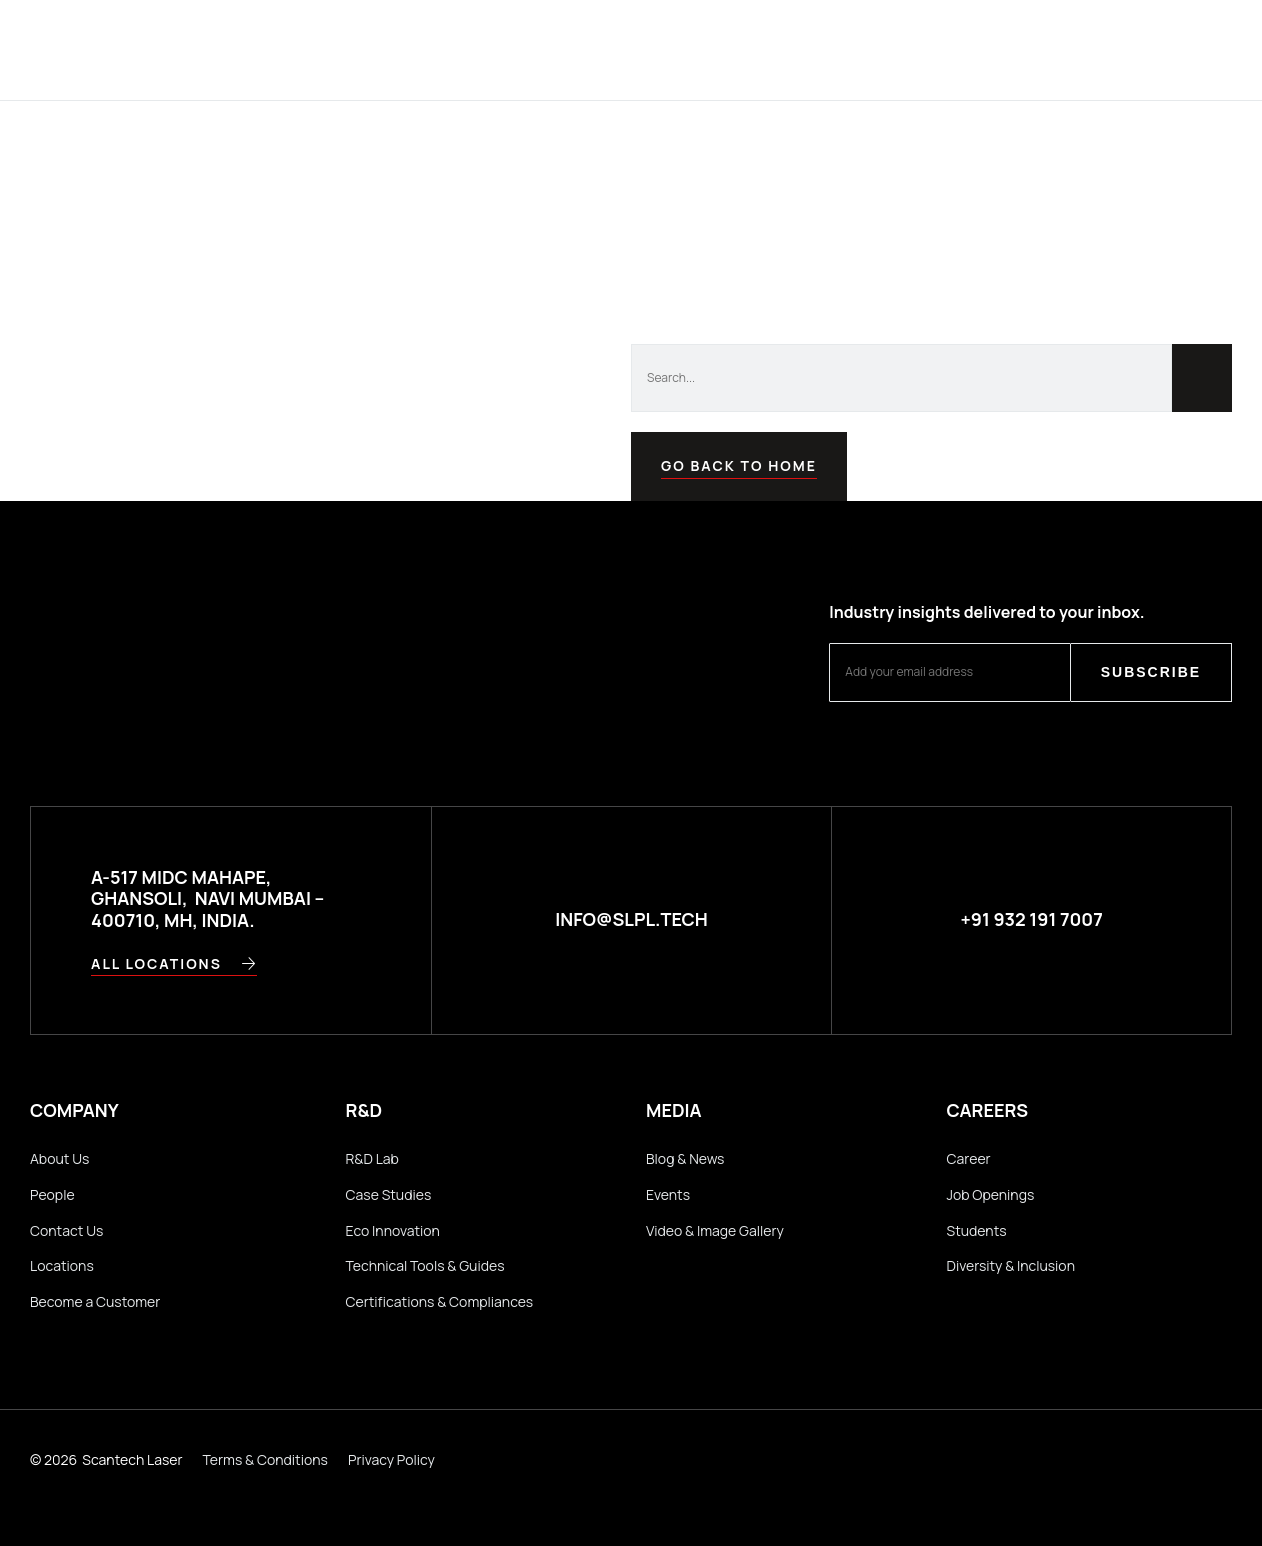 This screenshot has height=1546, width=1262. Describe the element at coordinates (389, 1194) in the screenshot. I see `Case Studies` at that location.